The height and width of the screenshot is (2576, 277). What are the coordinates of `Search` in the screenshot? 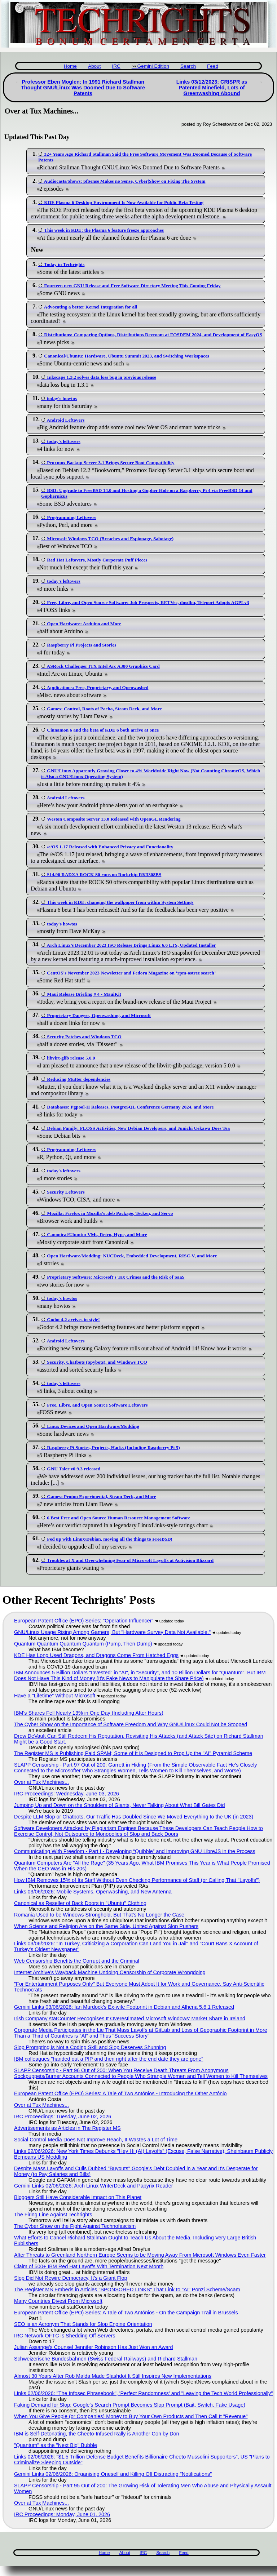 It's located at (188, 66).